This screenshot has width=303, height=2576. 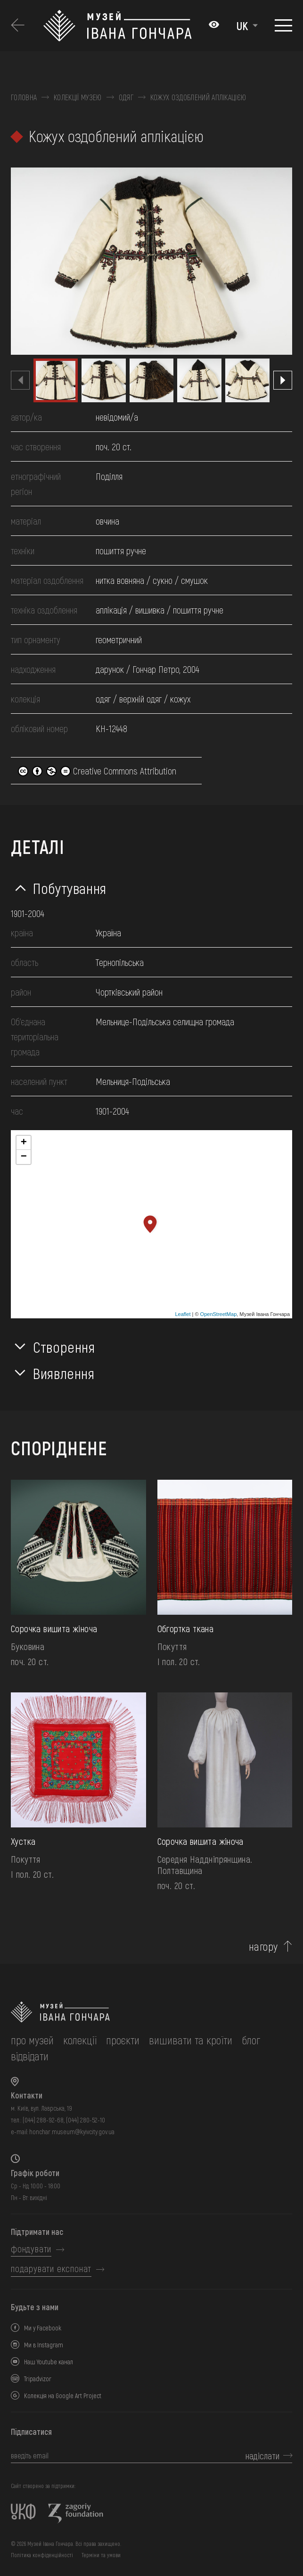 What do you see at coordinates (72, 2132) in the screenshot?
I see `honchar.museum@kyivcity.gov.ua` at bounding box center [72, 2132].